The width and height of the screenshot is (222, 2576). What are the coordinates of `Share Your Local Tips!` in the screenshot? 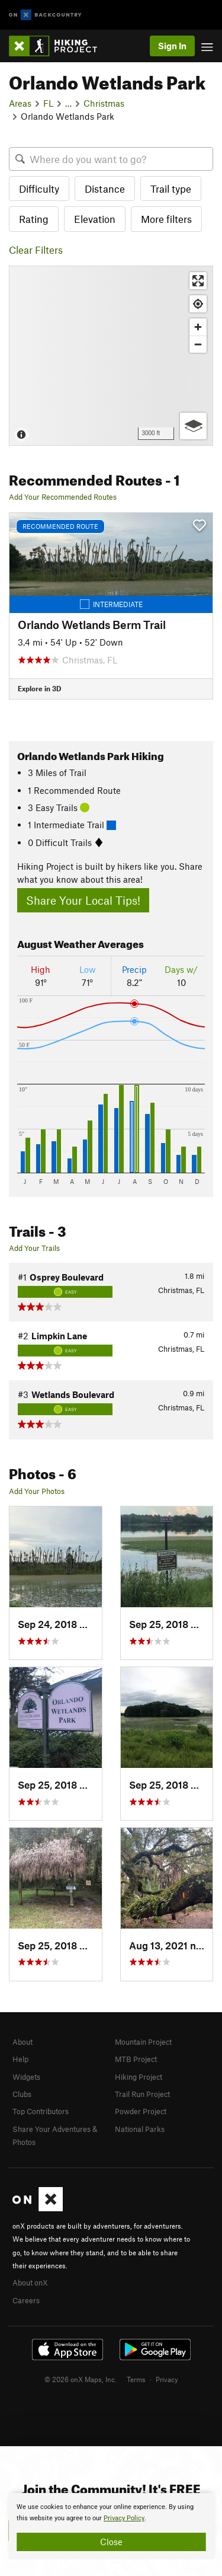 It's located at (83, 900).